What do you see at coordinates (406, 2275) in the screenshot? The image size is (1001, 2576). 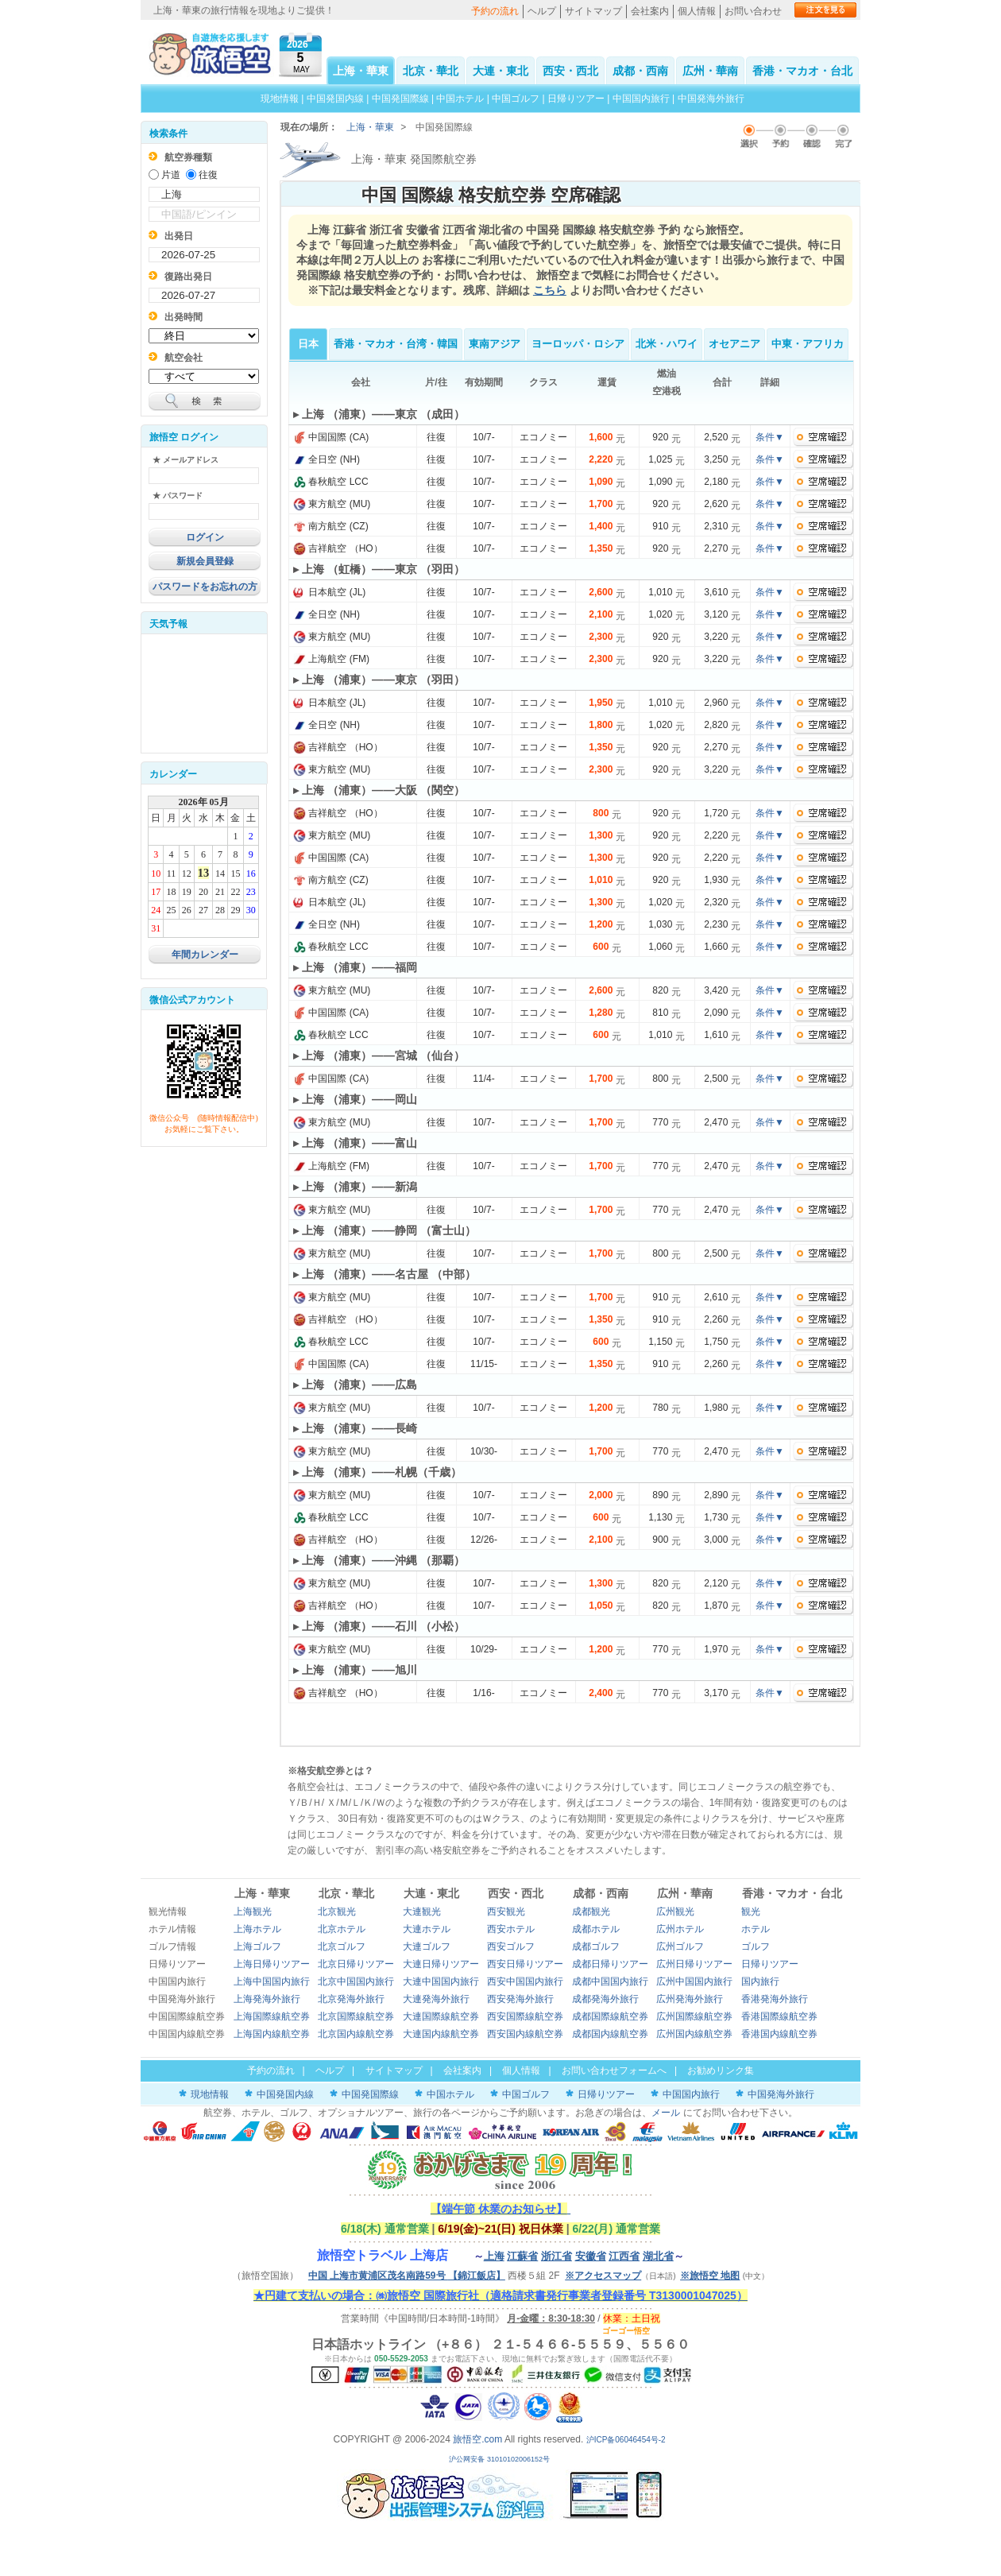 I see `中国 上海市黄浦区茂名南路59号` at bounding box center [406, 2275].